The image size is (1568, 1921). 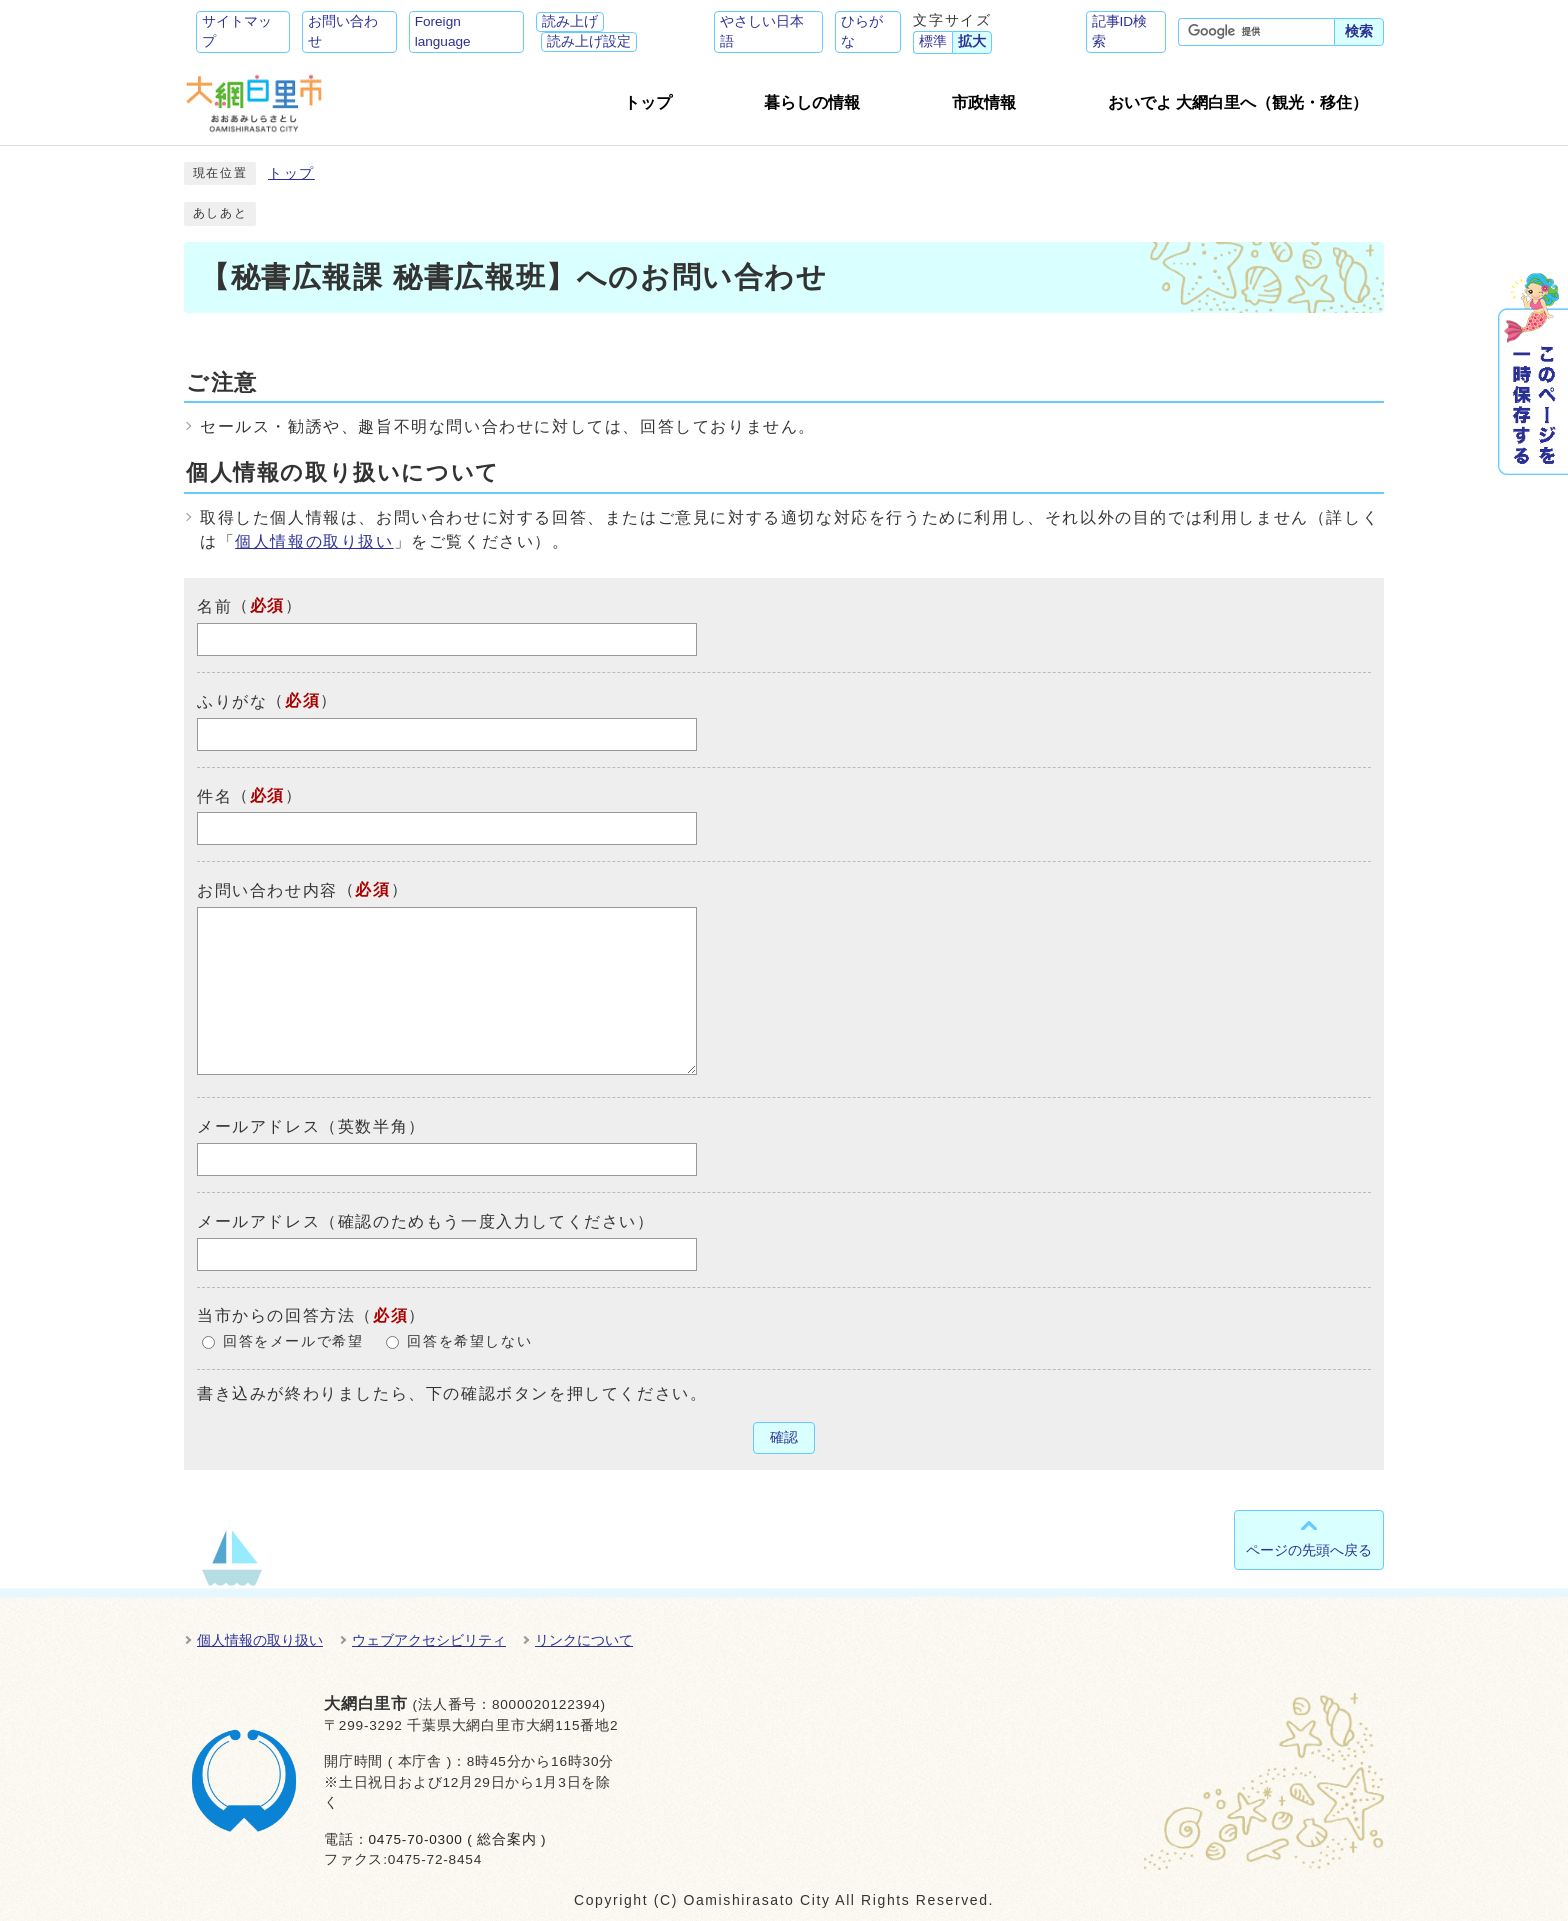 What do you see at coordinates (762, 31) in the screenshot?
I see `やさしい日本語` at bounding box center [762, 31].